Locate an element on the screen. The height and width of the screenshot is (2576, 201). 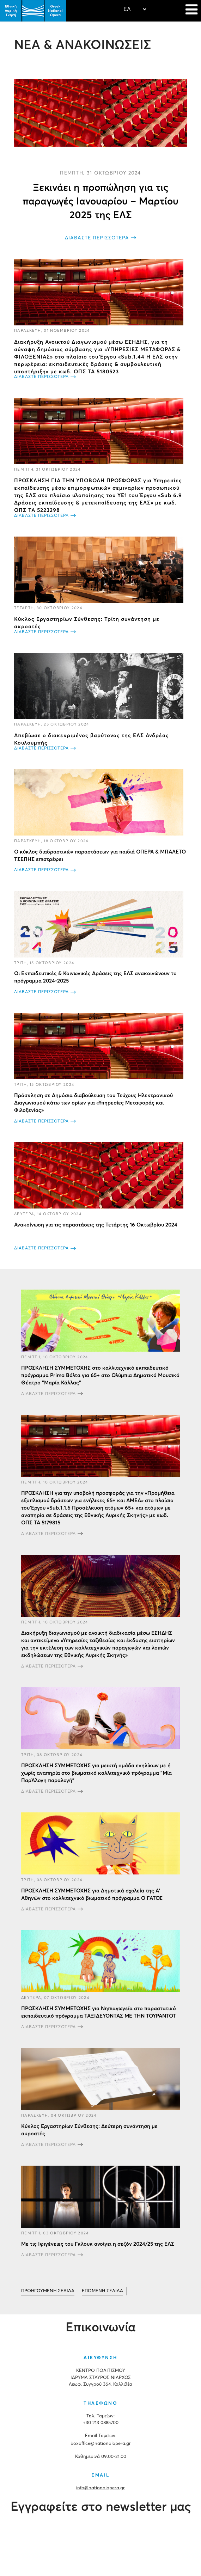
ΔΙΑΒΑΣΤΕ ΠΕΡΙΣΣΟΤΕΡΑ is located at coordinates (97, 237).